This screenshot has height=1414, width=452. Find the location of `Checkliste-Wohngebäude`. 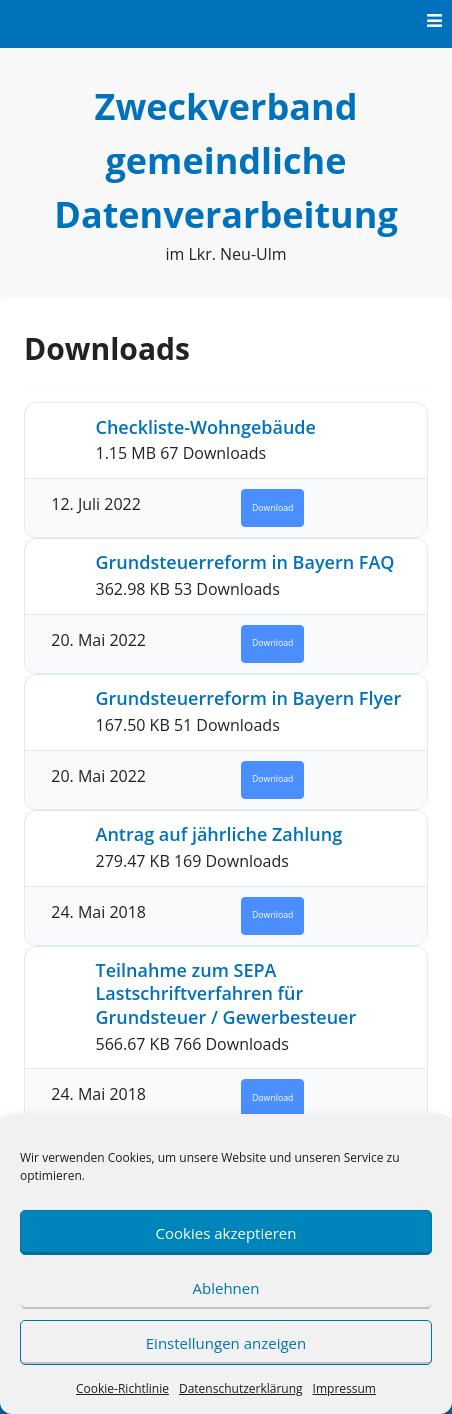

Checkliste-Wohngebäude is located at coordinates (206, 427).